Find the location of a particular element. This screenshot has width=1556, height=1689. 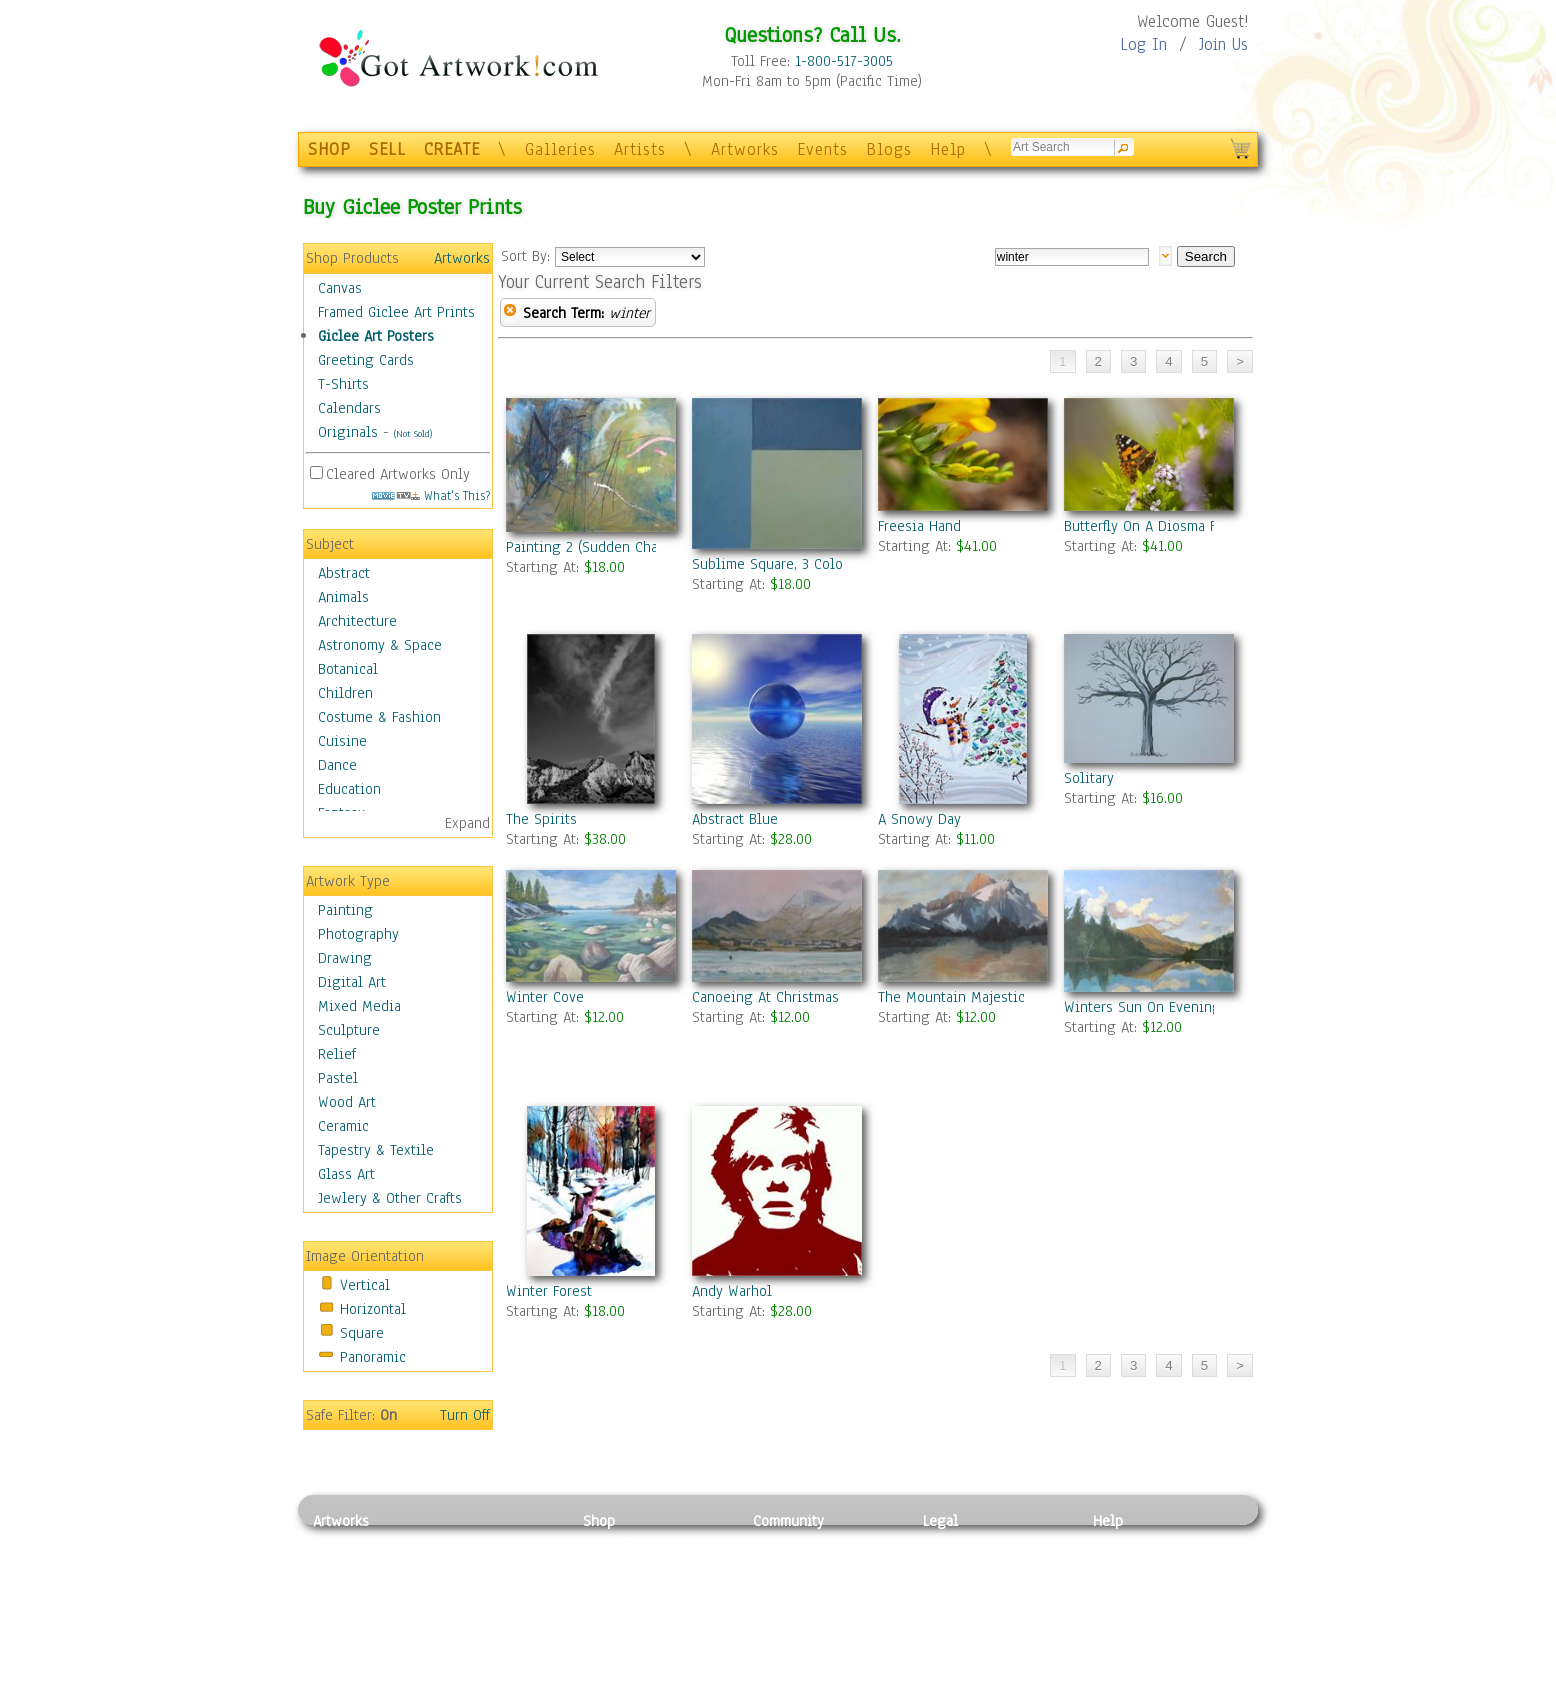

What's This? is located at coordinates (431, 495).